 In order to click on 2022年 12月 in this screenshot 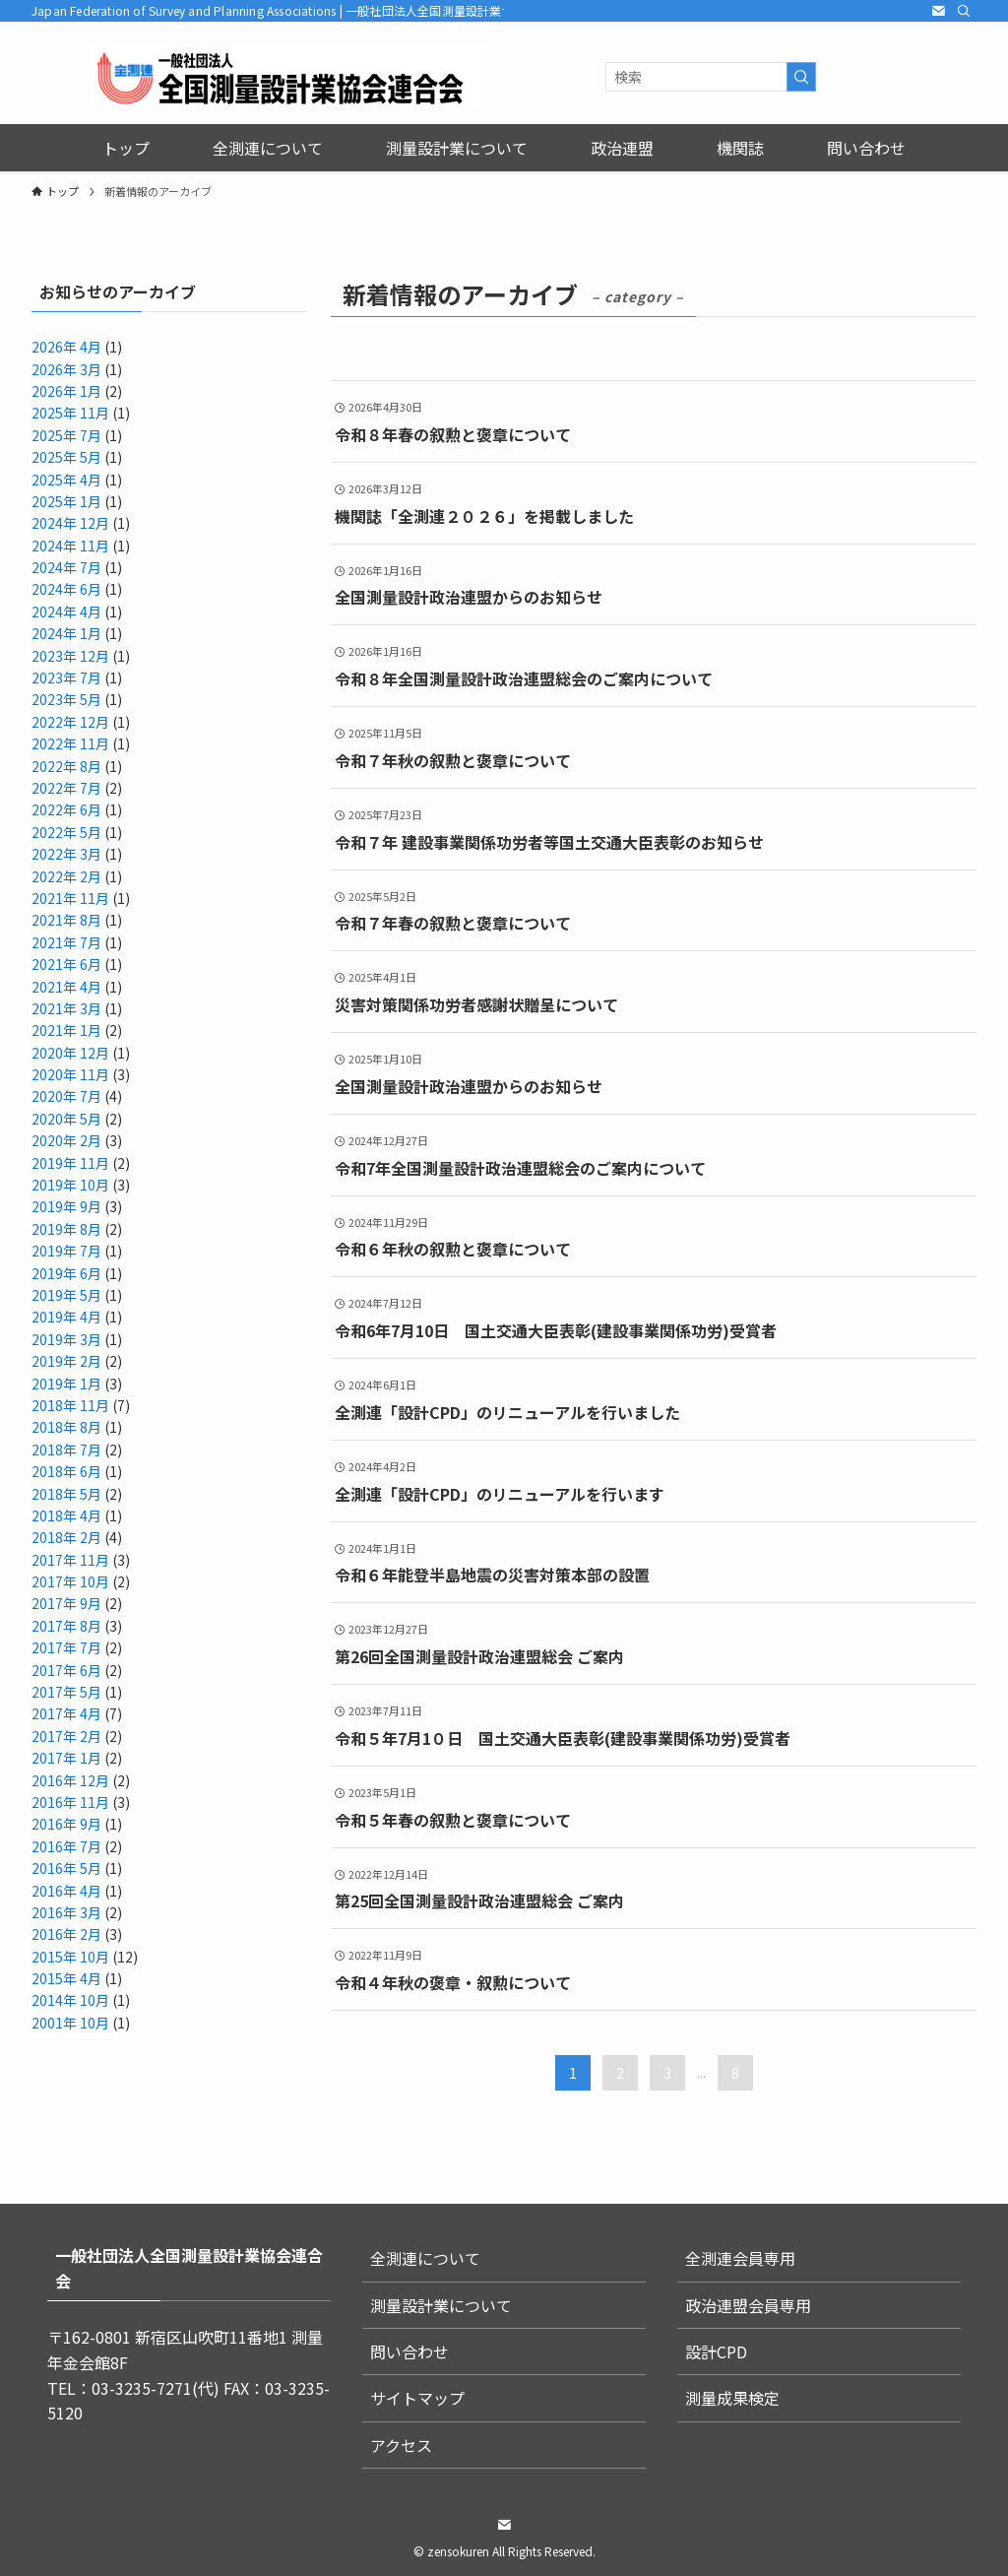, I will do `click(70, 722)`.